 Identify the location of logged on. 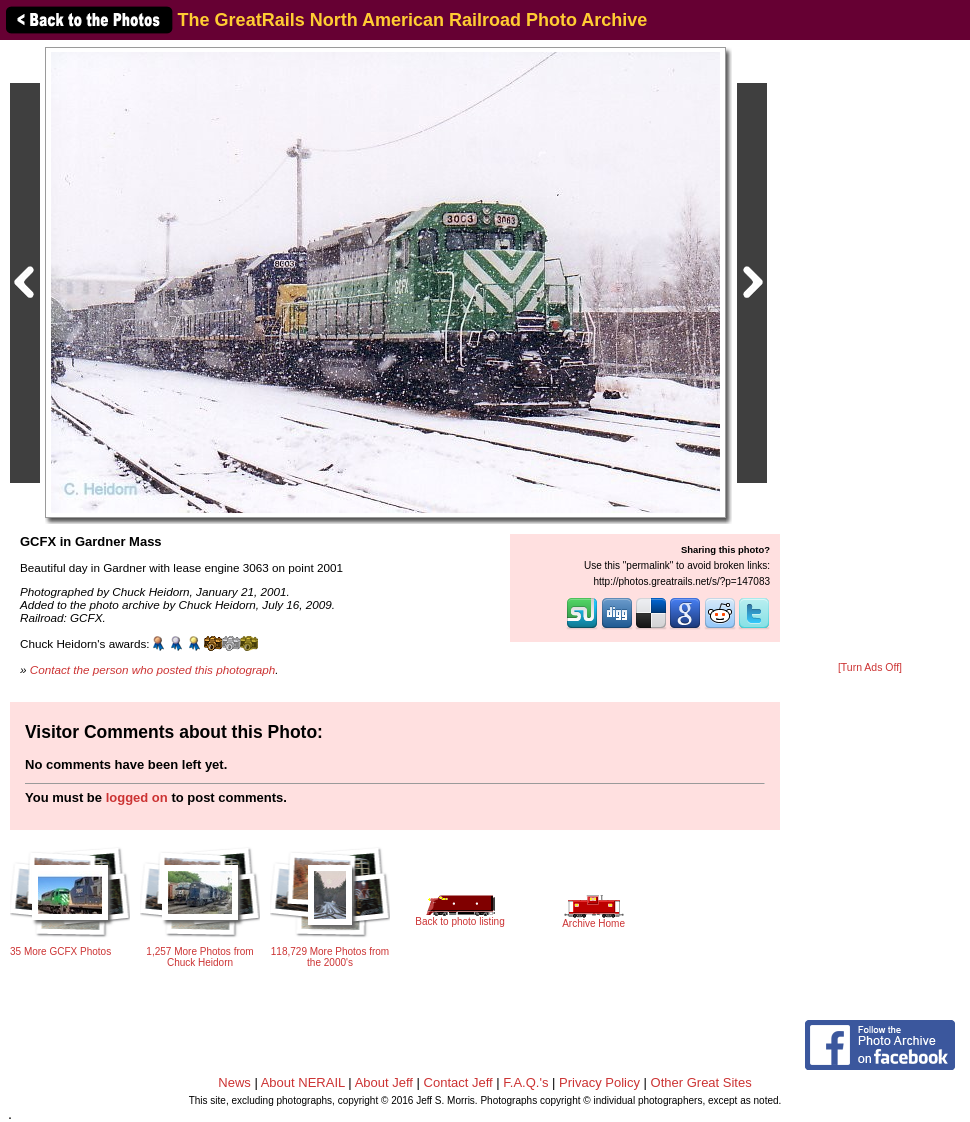
(137, 797).